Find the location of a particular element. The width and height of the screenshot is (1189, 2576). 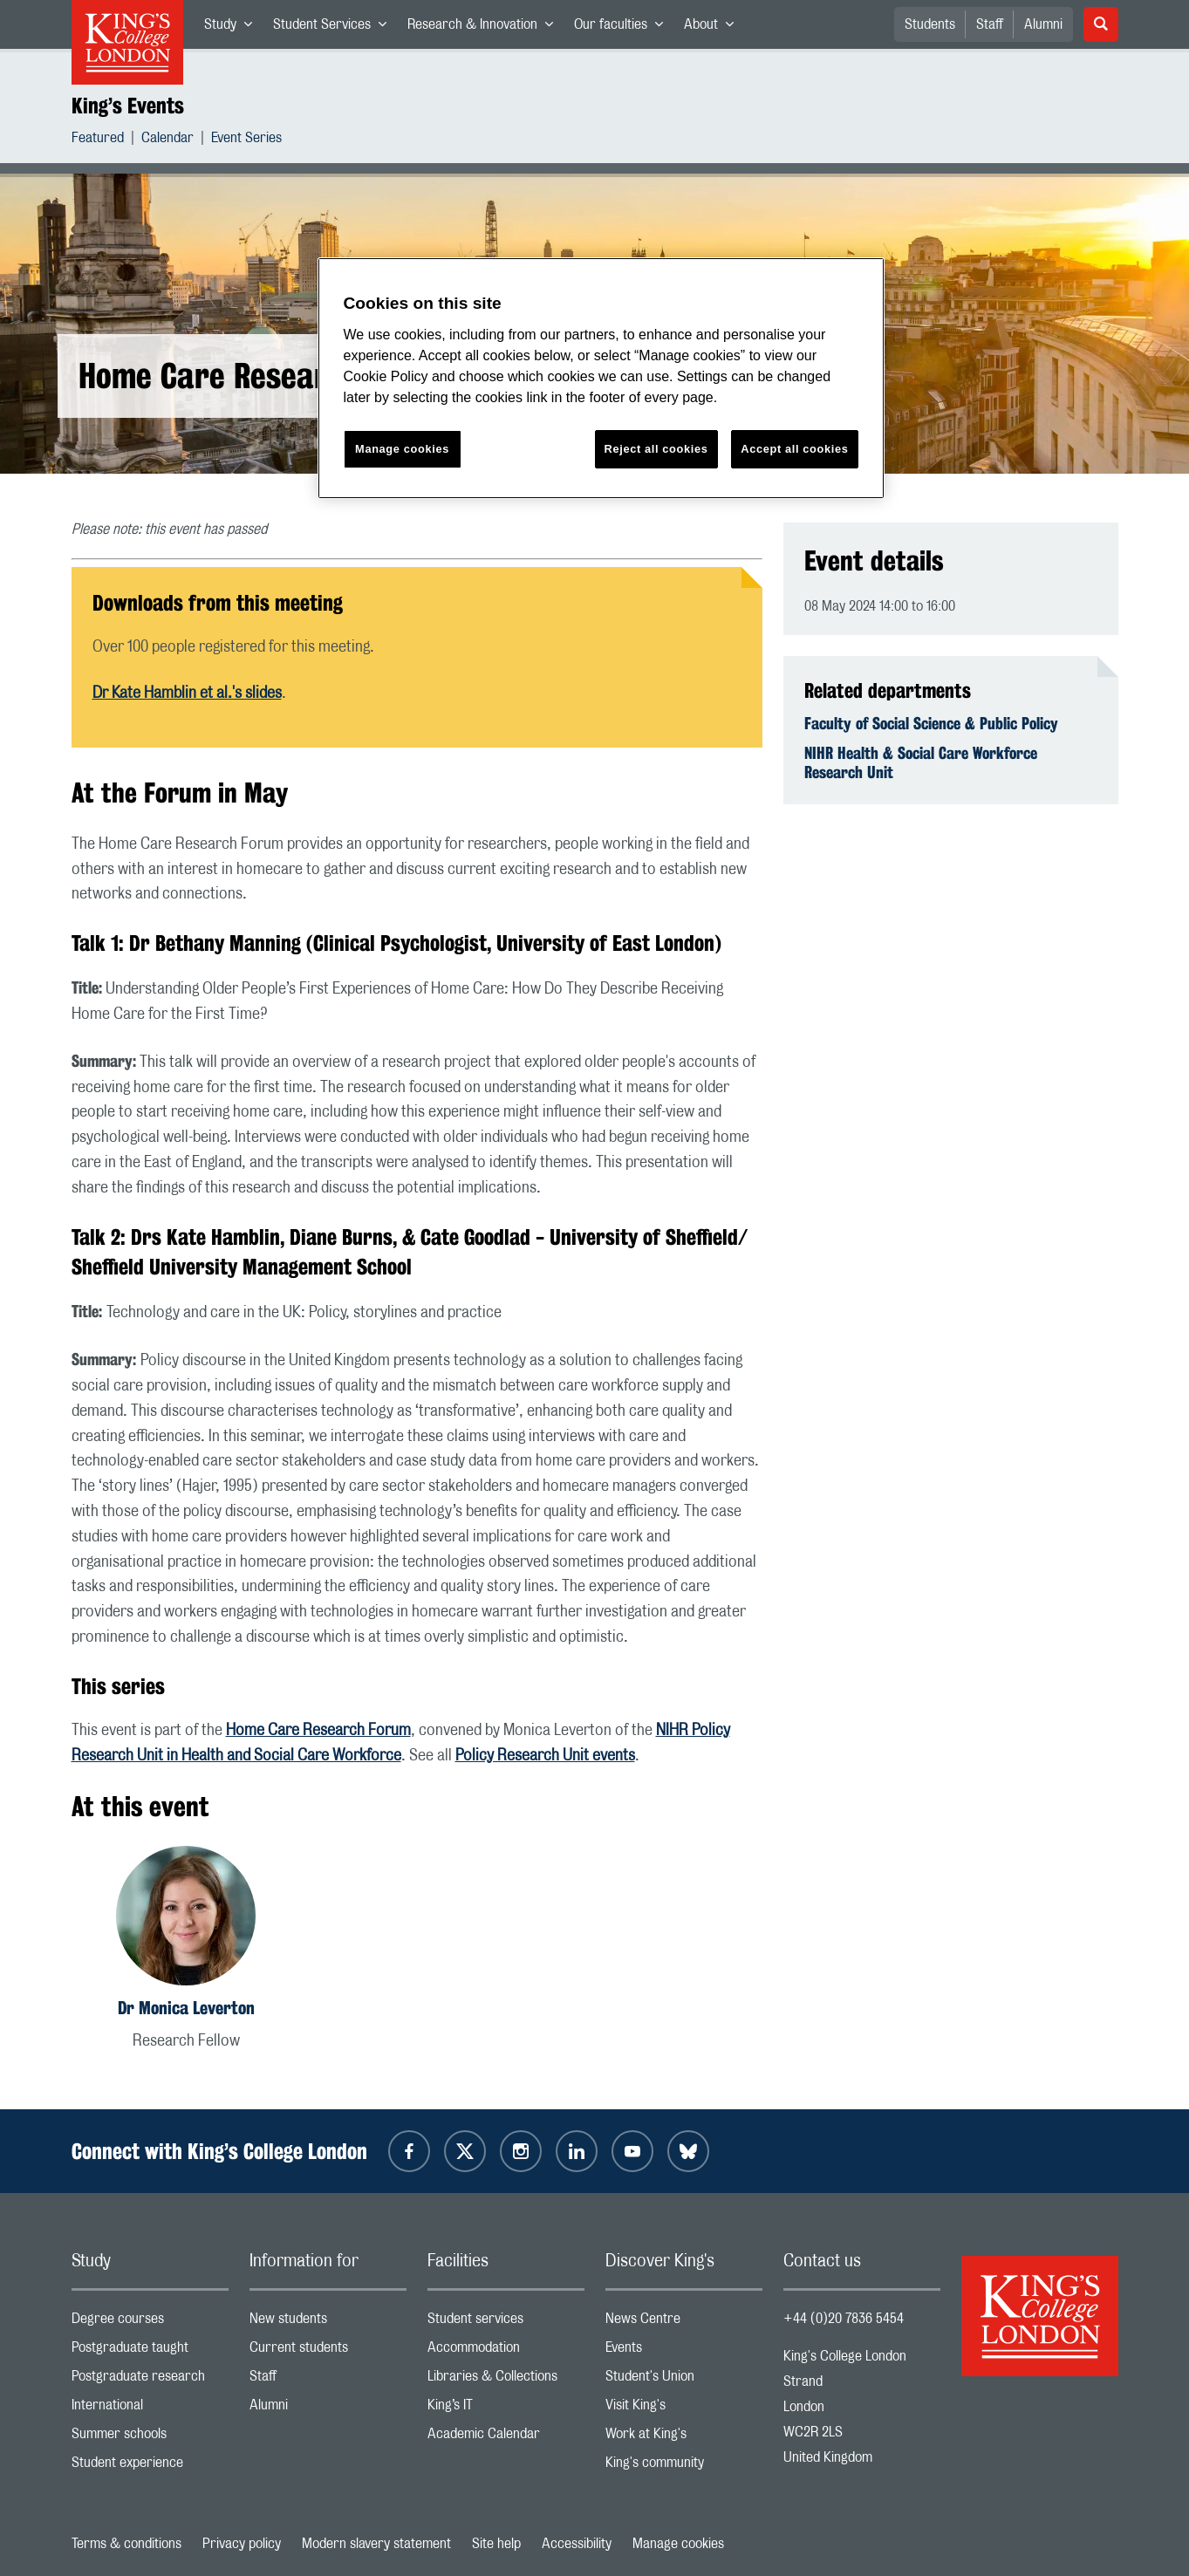

+44 (0)20 7836 5454 is located at coordinates (843, 2319).